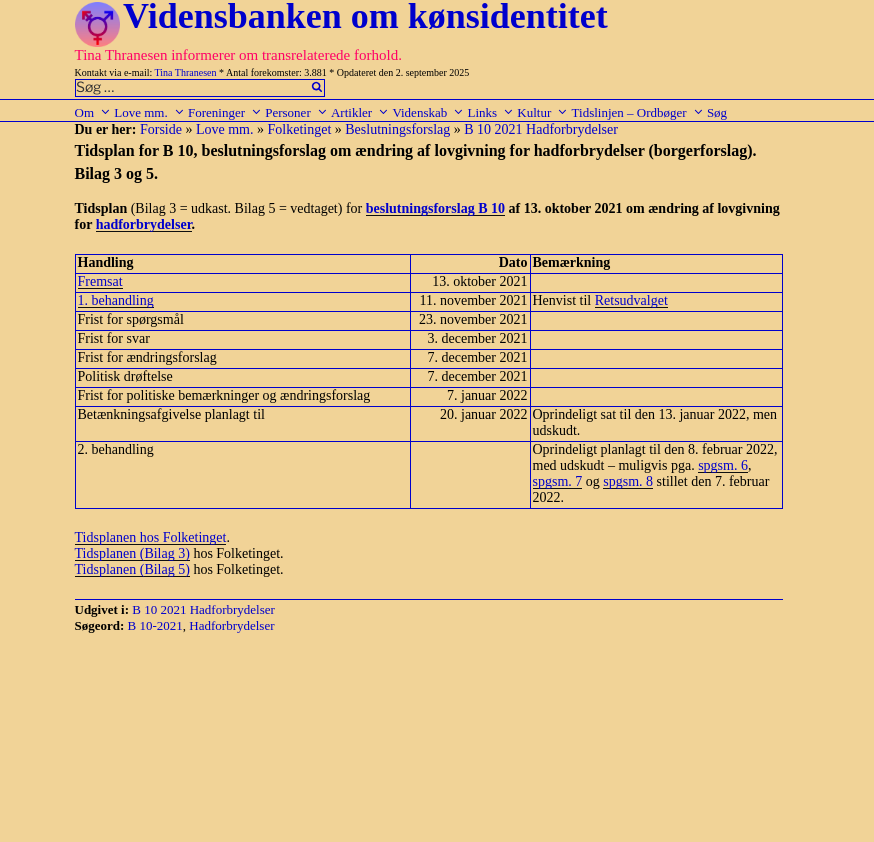 This screenshot has width=874, height=842. What do you see at coordinates (151, 537) in the screenshot?
I see `Tidsplanen hos Folketinget` at bounding box center [151, 537].